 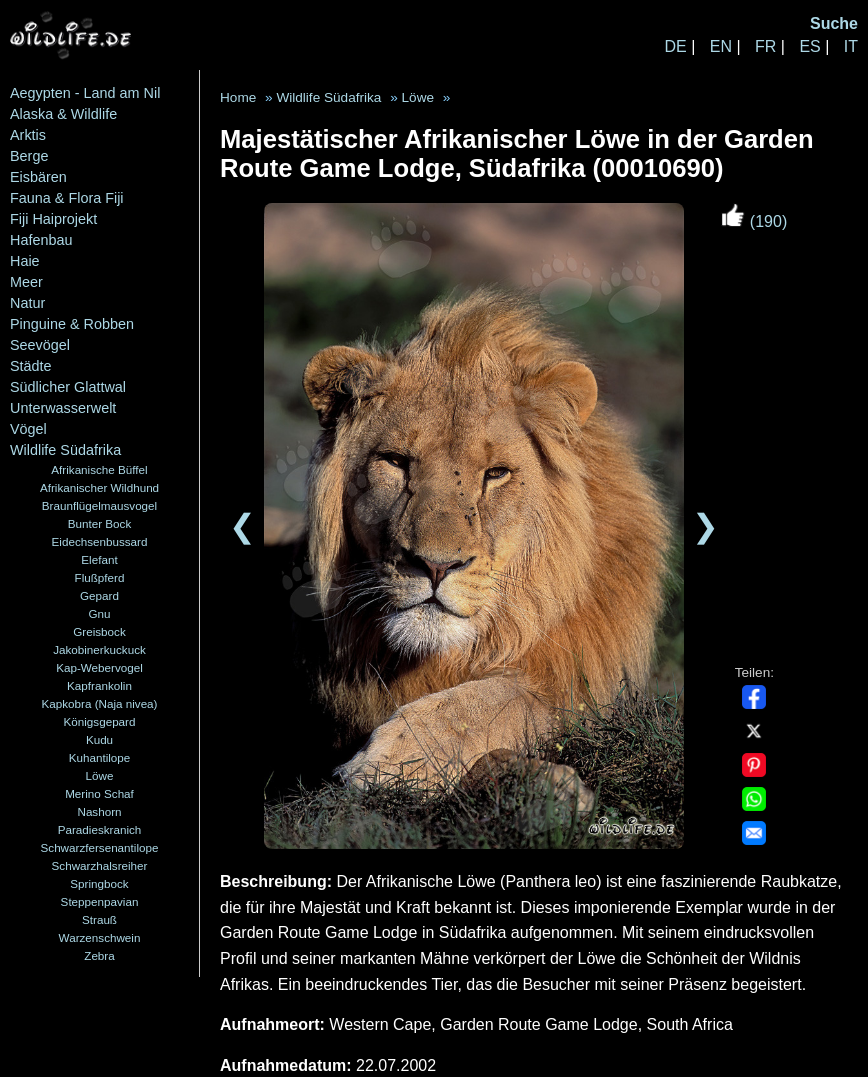 What do you see at coordinates (99, 505) in the screenshot?
I see `Braunflügelmausvogel` at bounding box center [99, 505].